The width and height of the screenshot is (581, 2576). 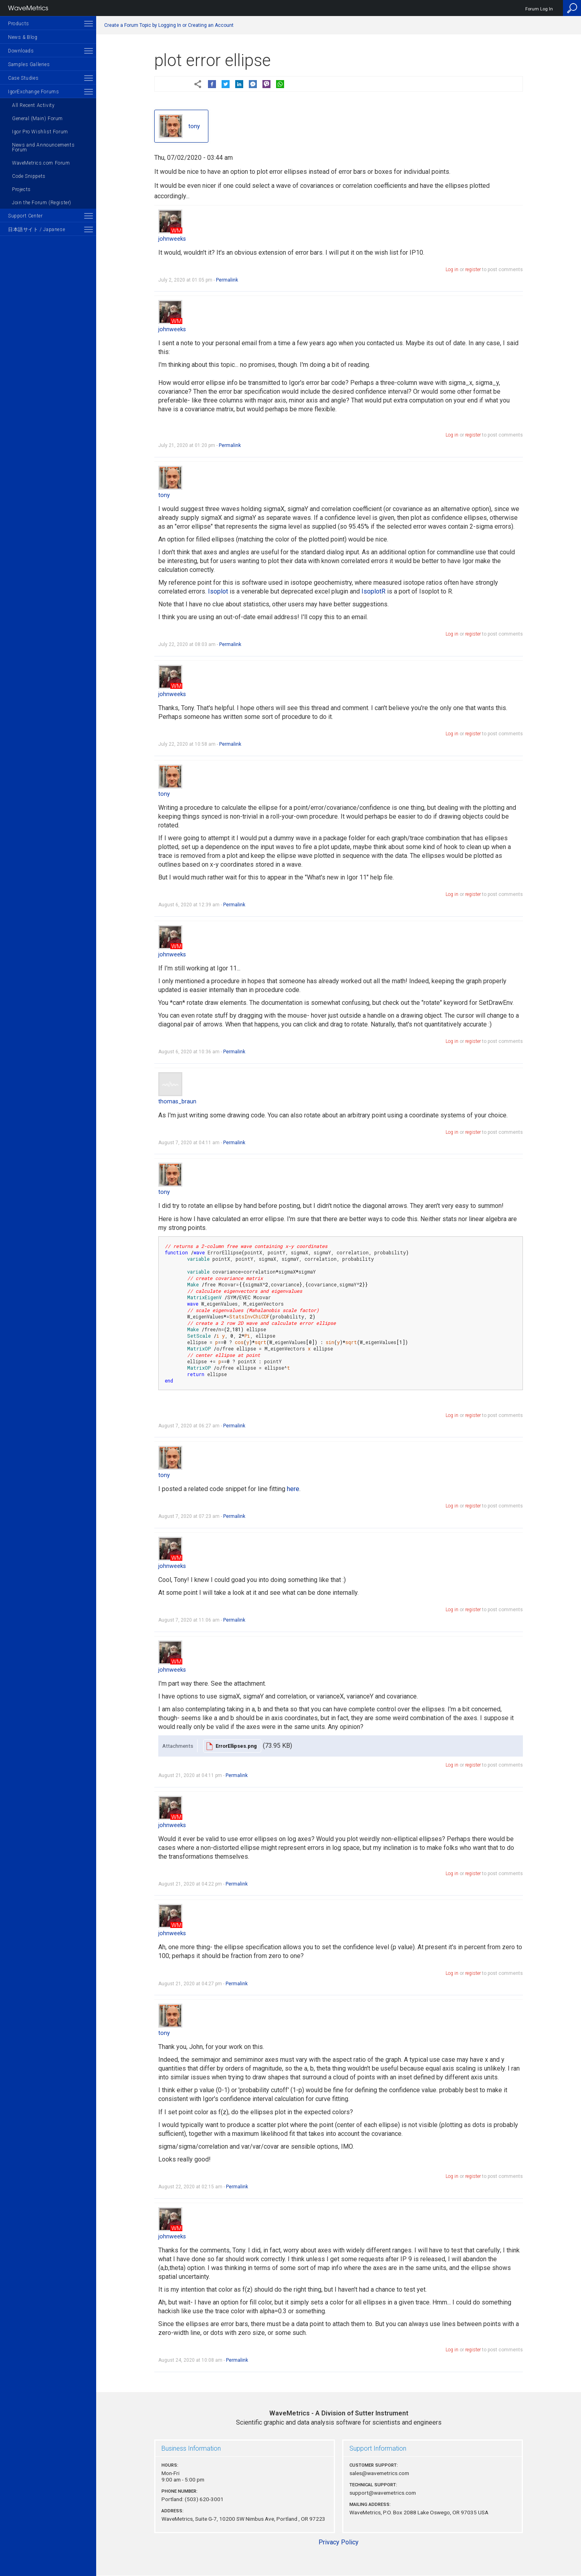 I want to click on Log in, so click(x=452, y=269).